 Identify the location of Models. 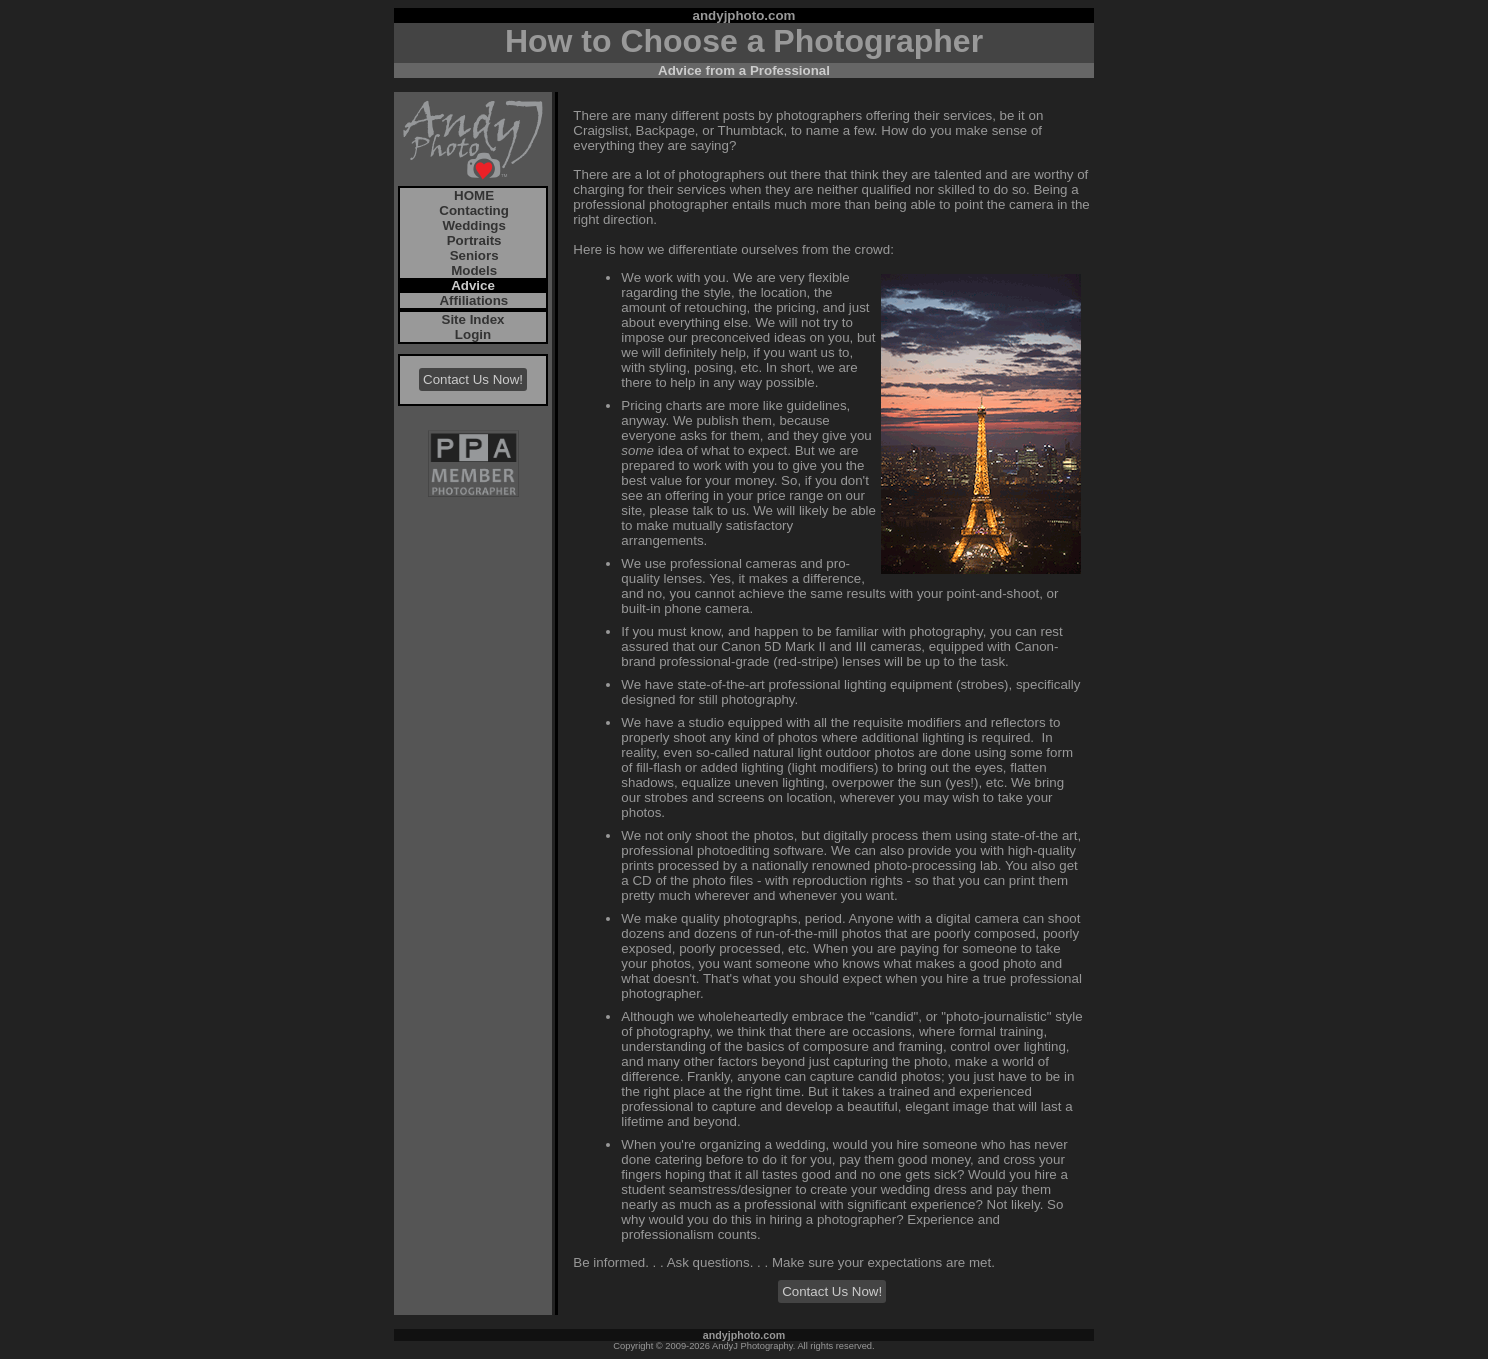
(472, 270).